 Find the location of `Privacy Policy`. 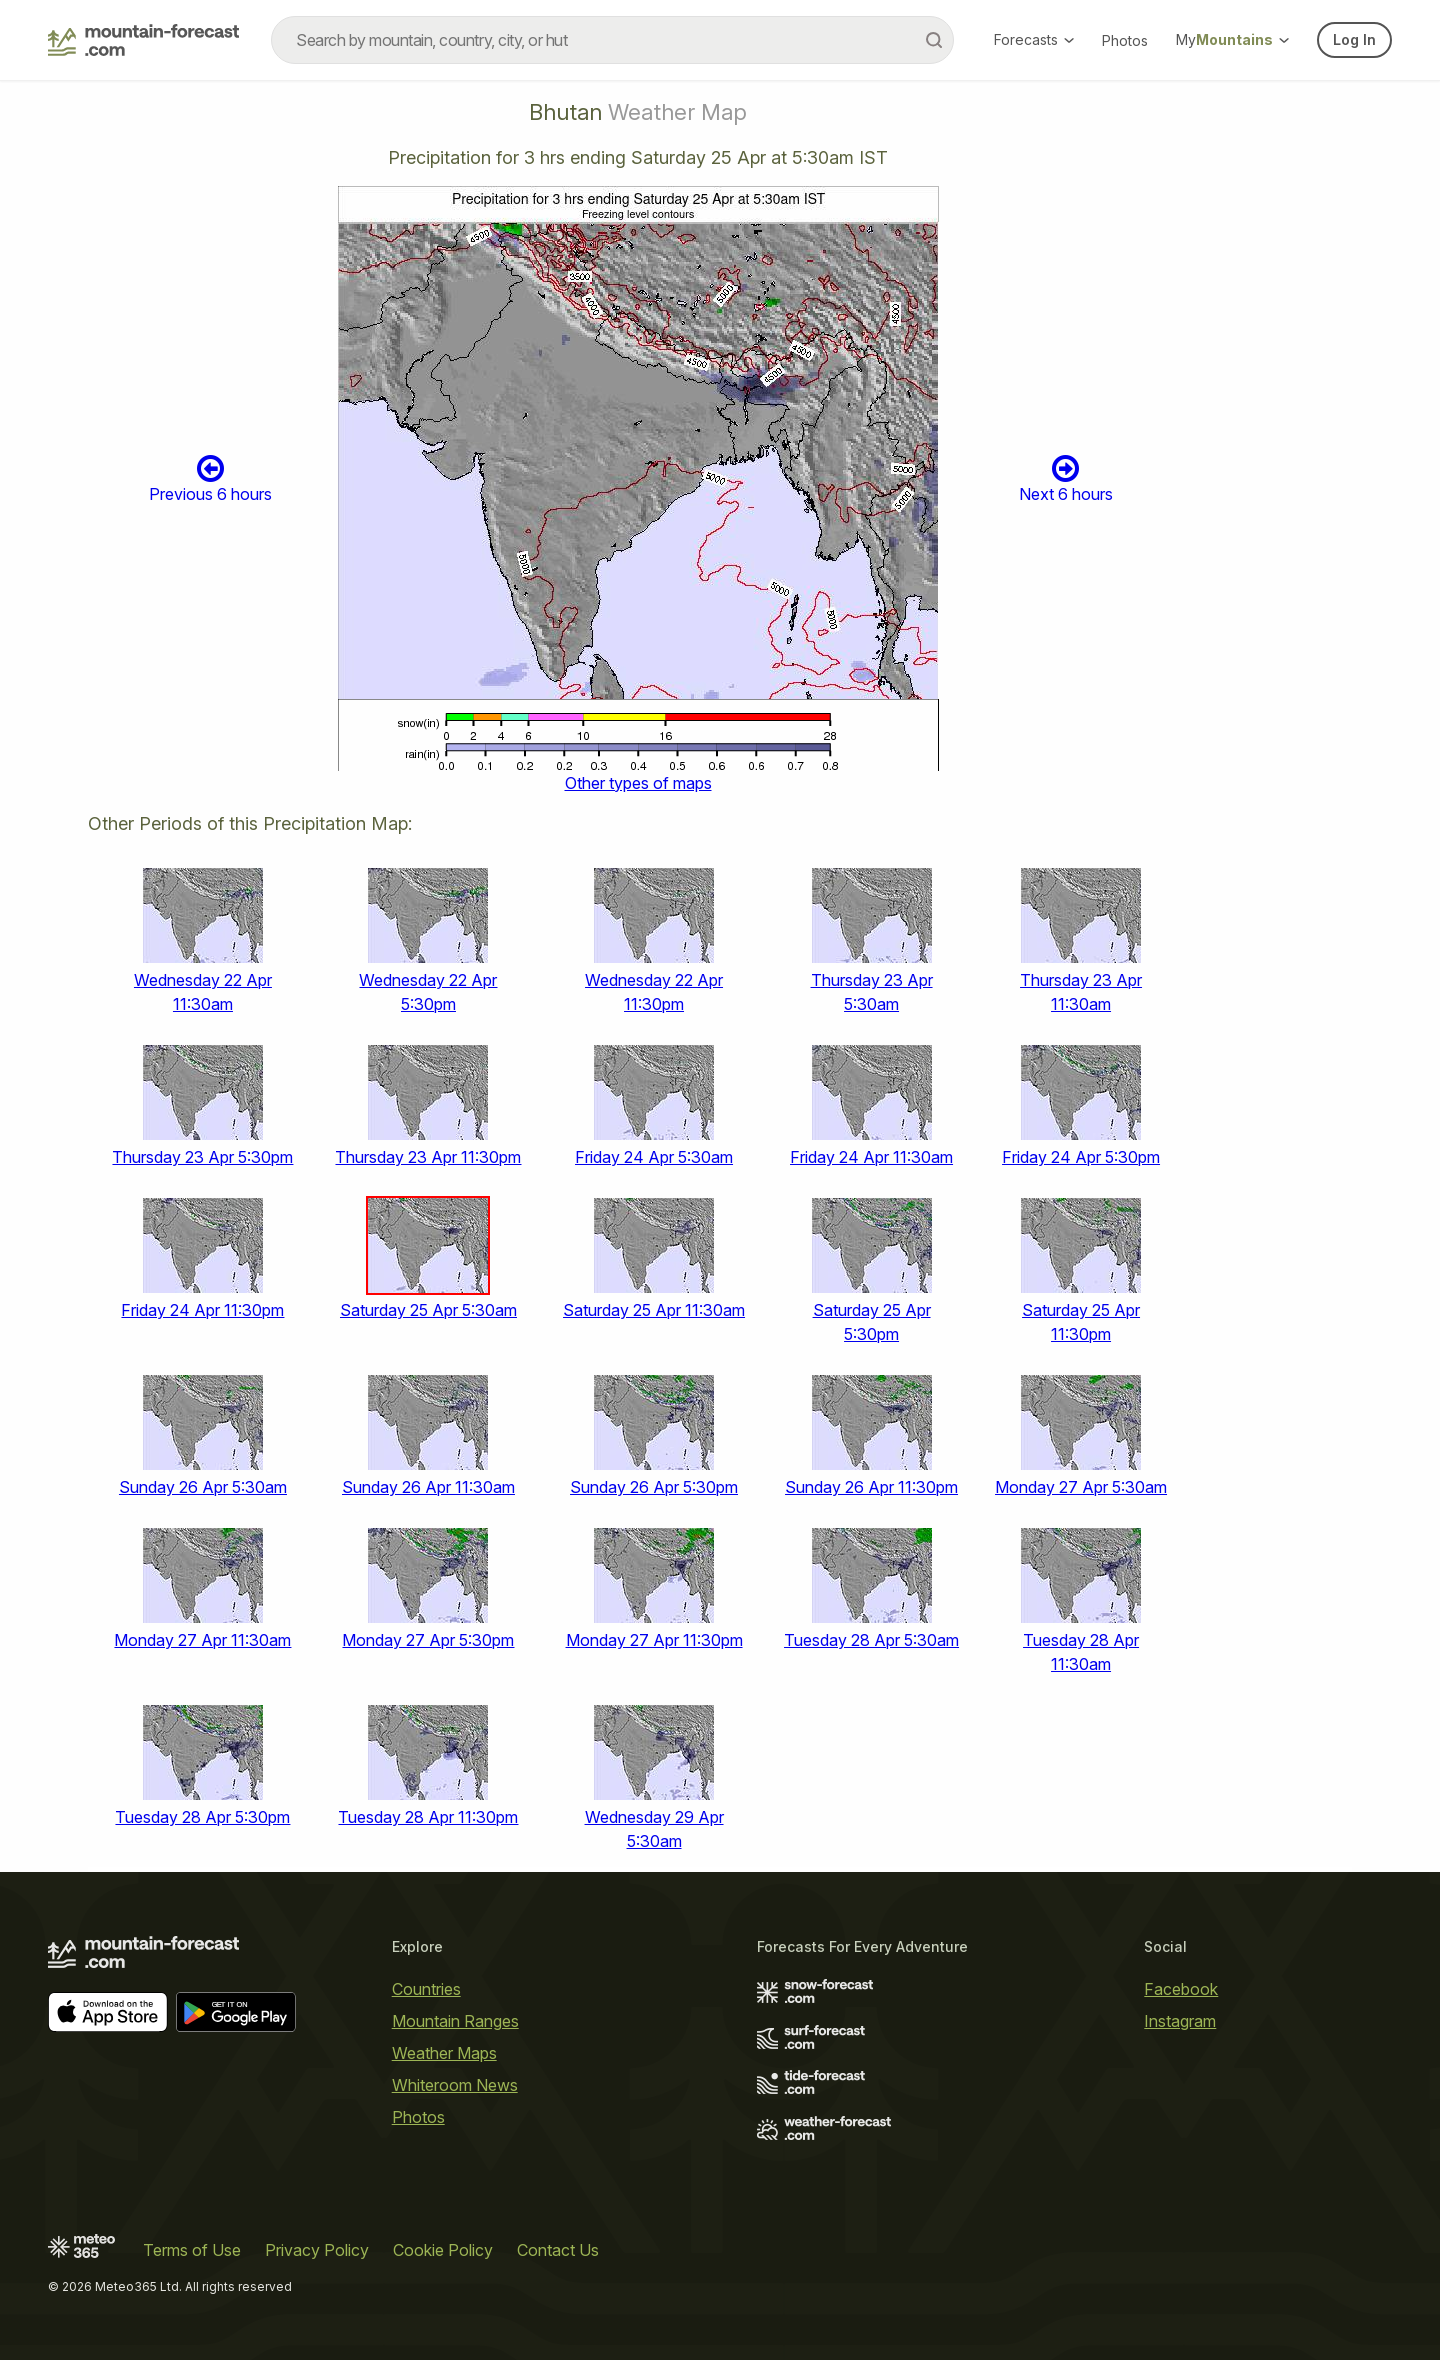

Privacy Policy is located at coordinates (317, 2250).